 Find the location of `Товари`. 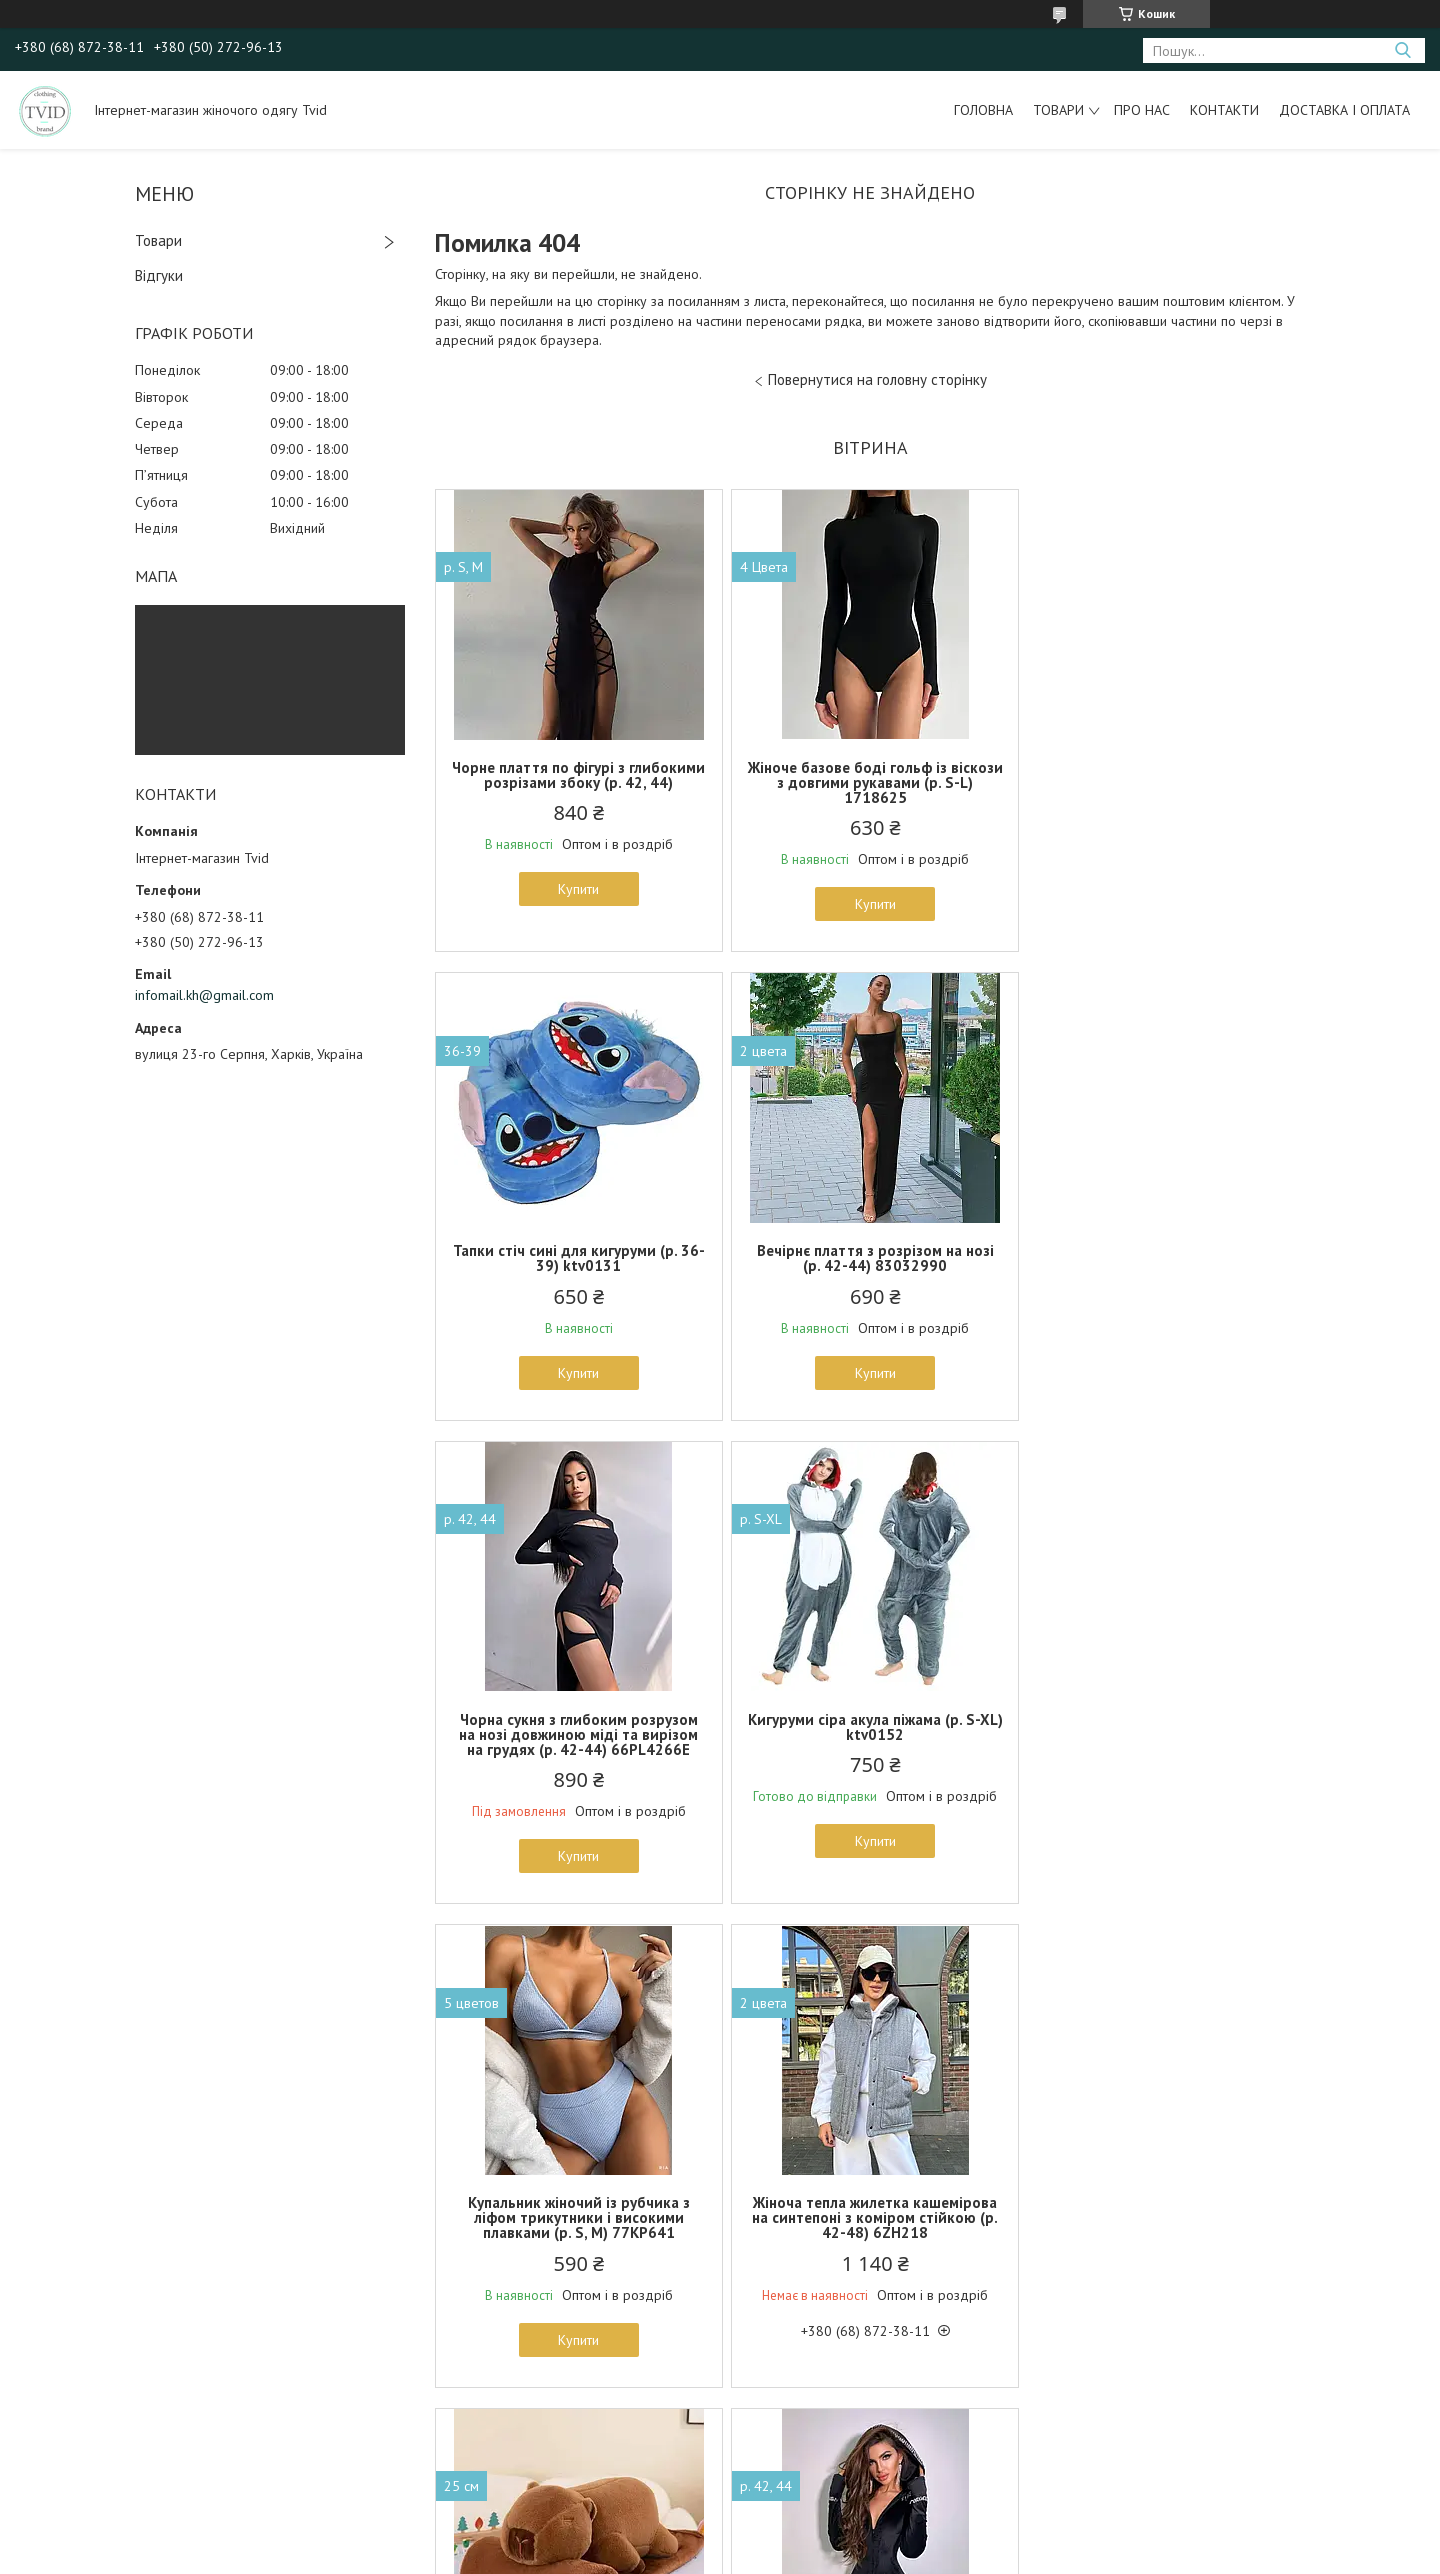

Товари is located at coordinates (1058, 110).